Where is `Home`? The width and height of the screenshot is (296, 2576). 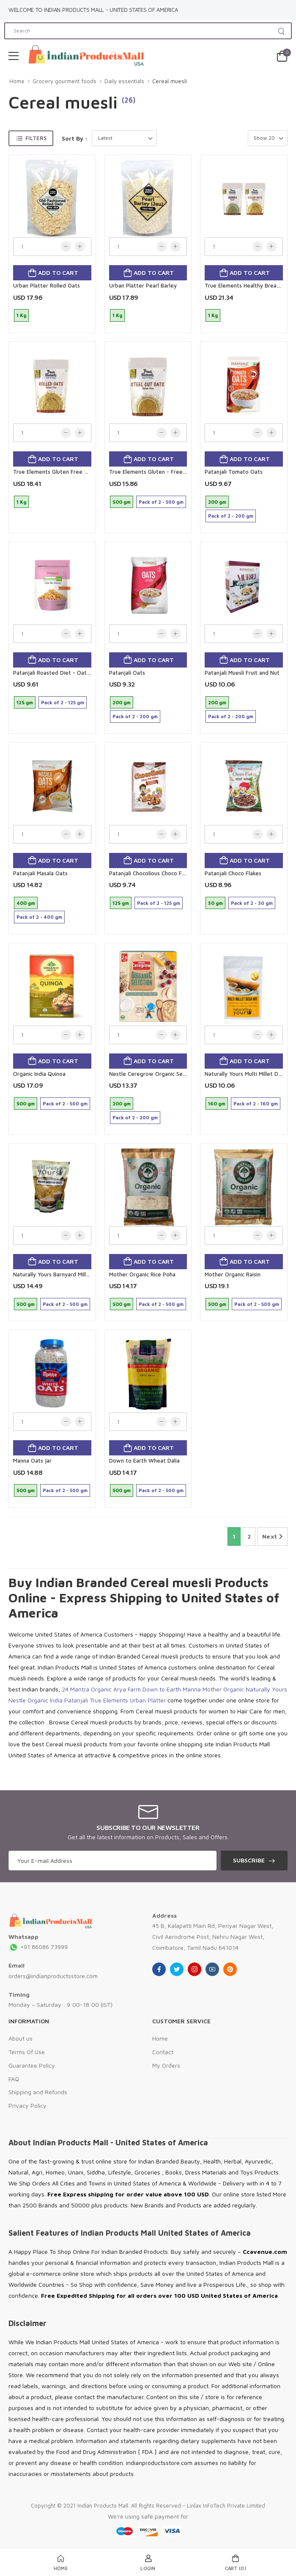
Home is located at coordinates (17, 81).